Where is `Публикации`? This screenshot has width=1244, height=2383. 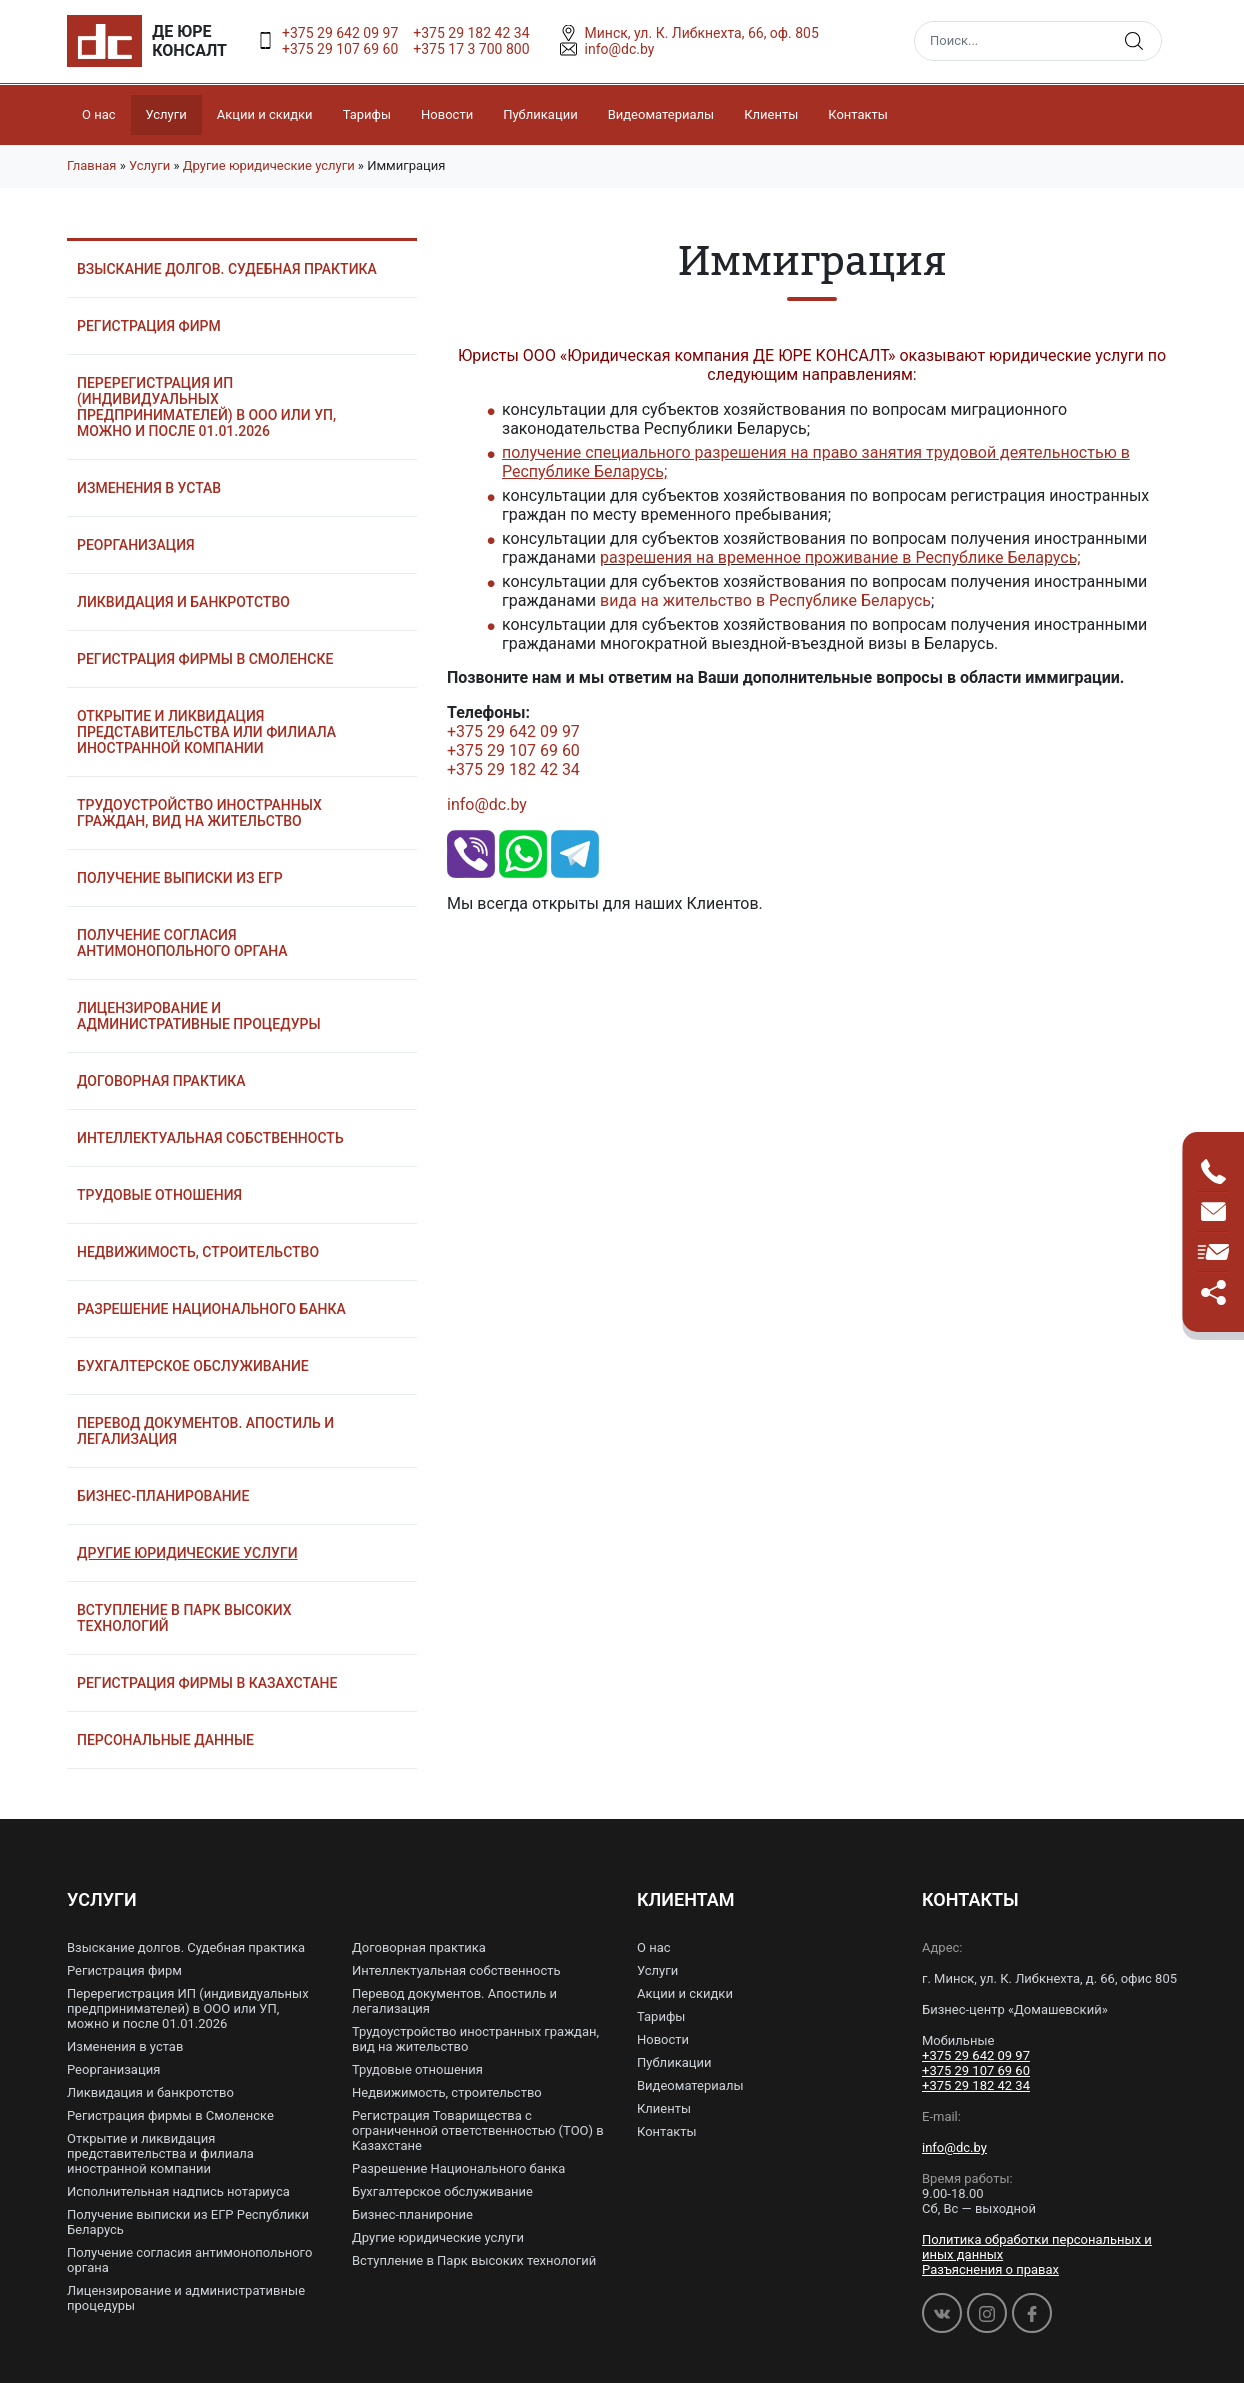
Публикации is located at coordinates (540, 114).